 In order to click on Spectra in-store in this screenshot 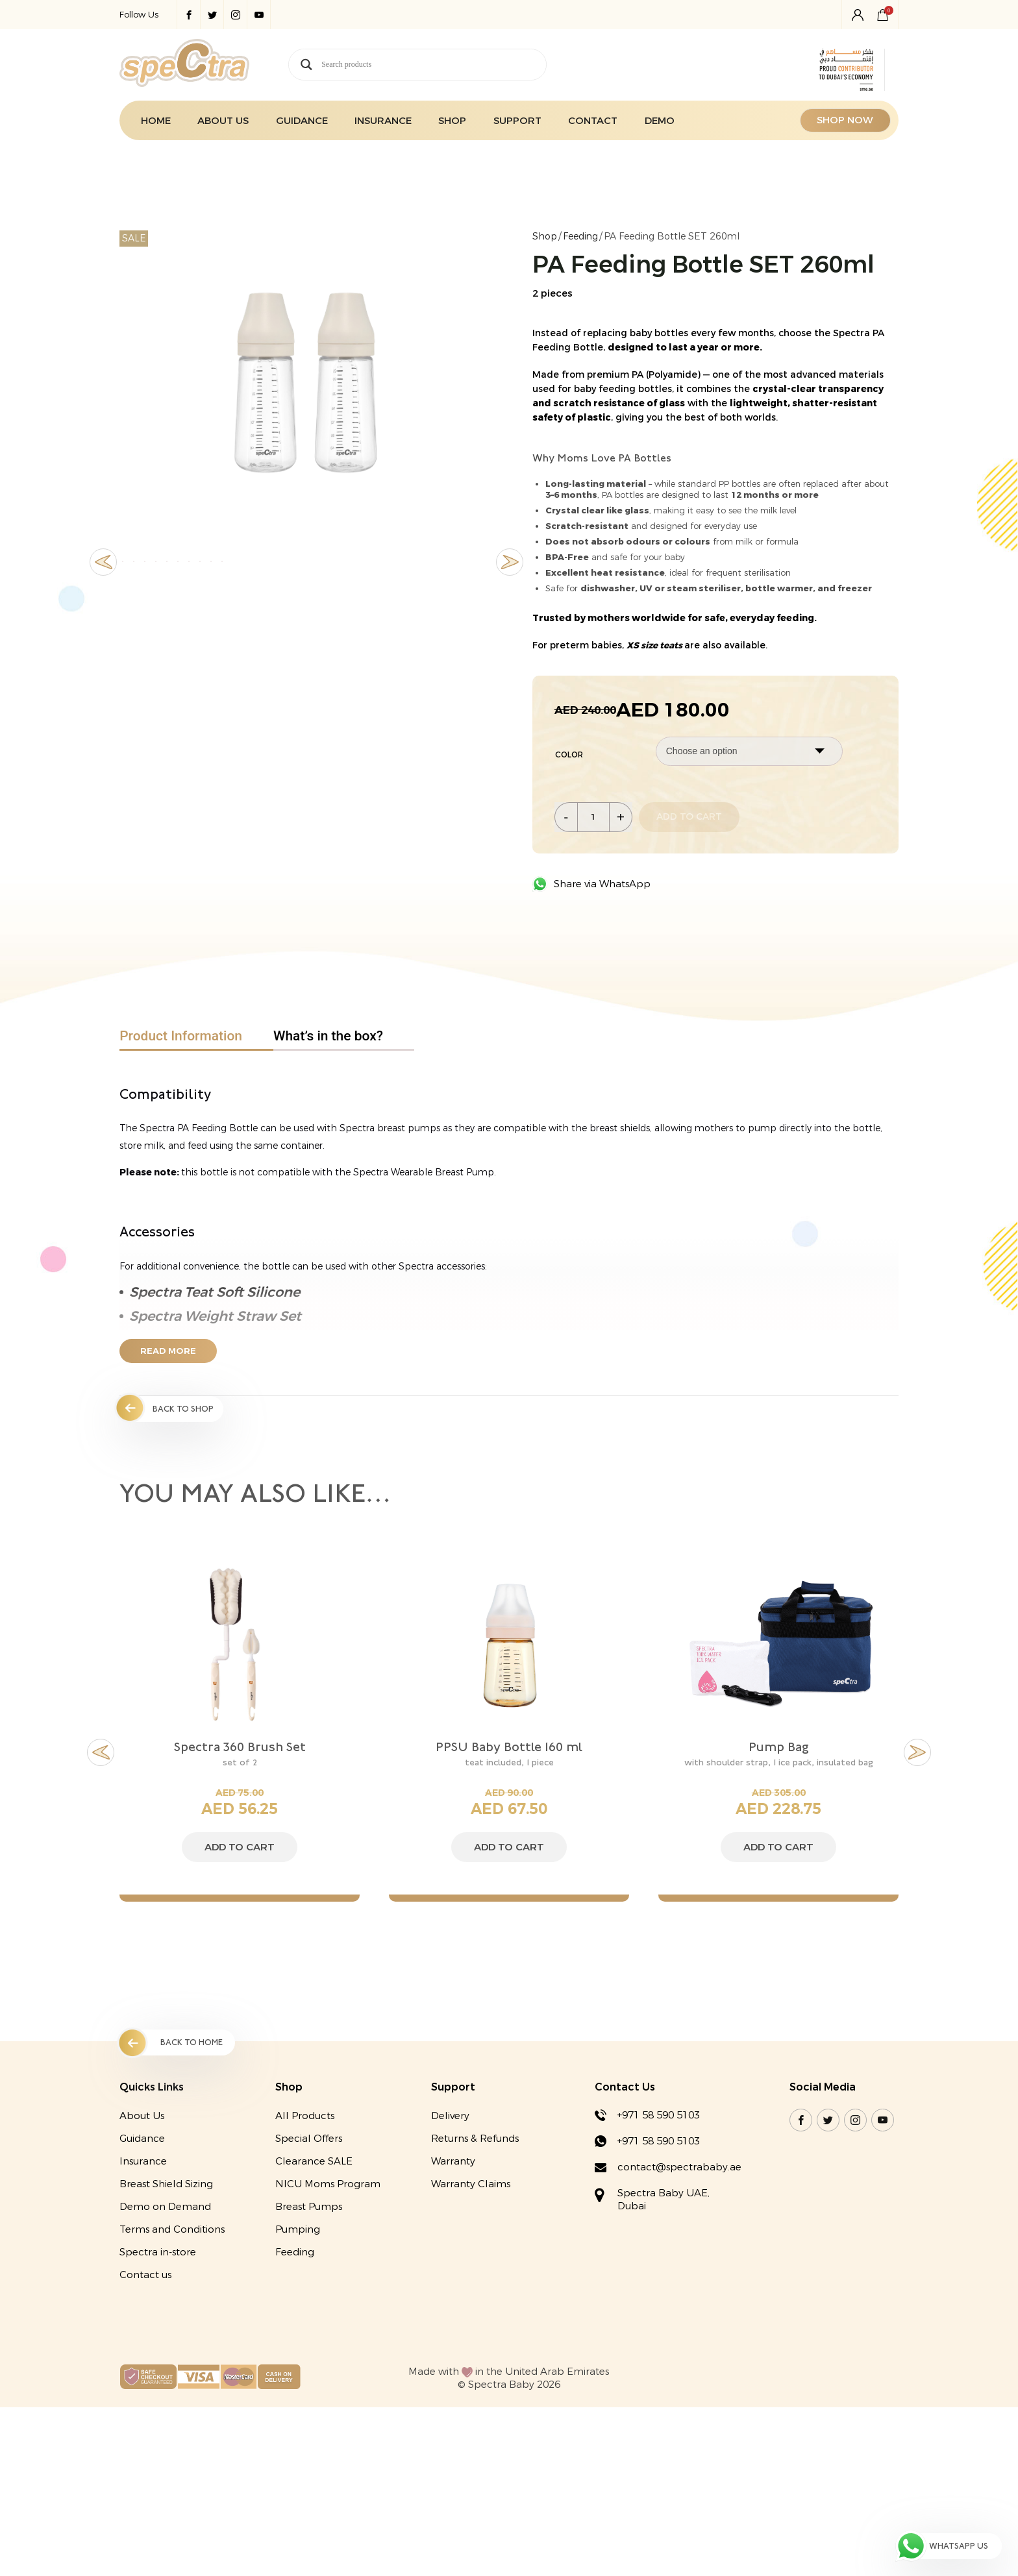, I will do `click(157, 2253)`.